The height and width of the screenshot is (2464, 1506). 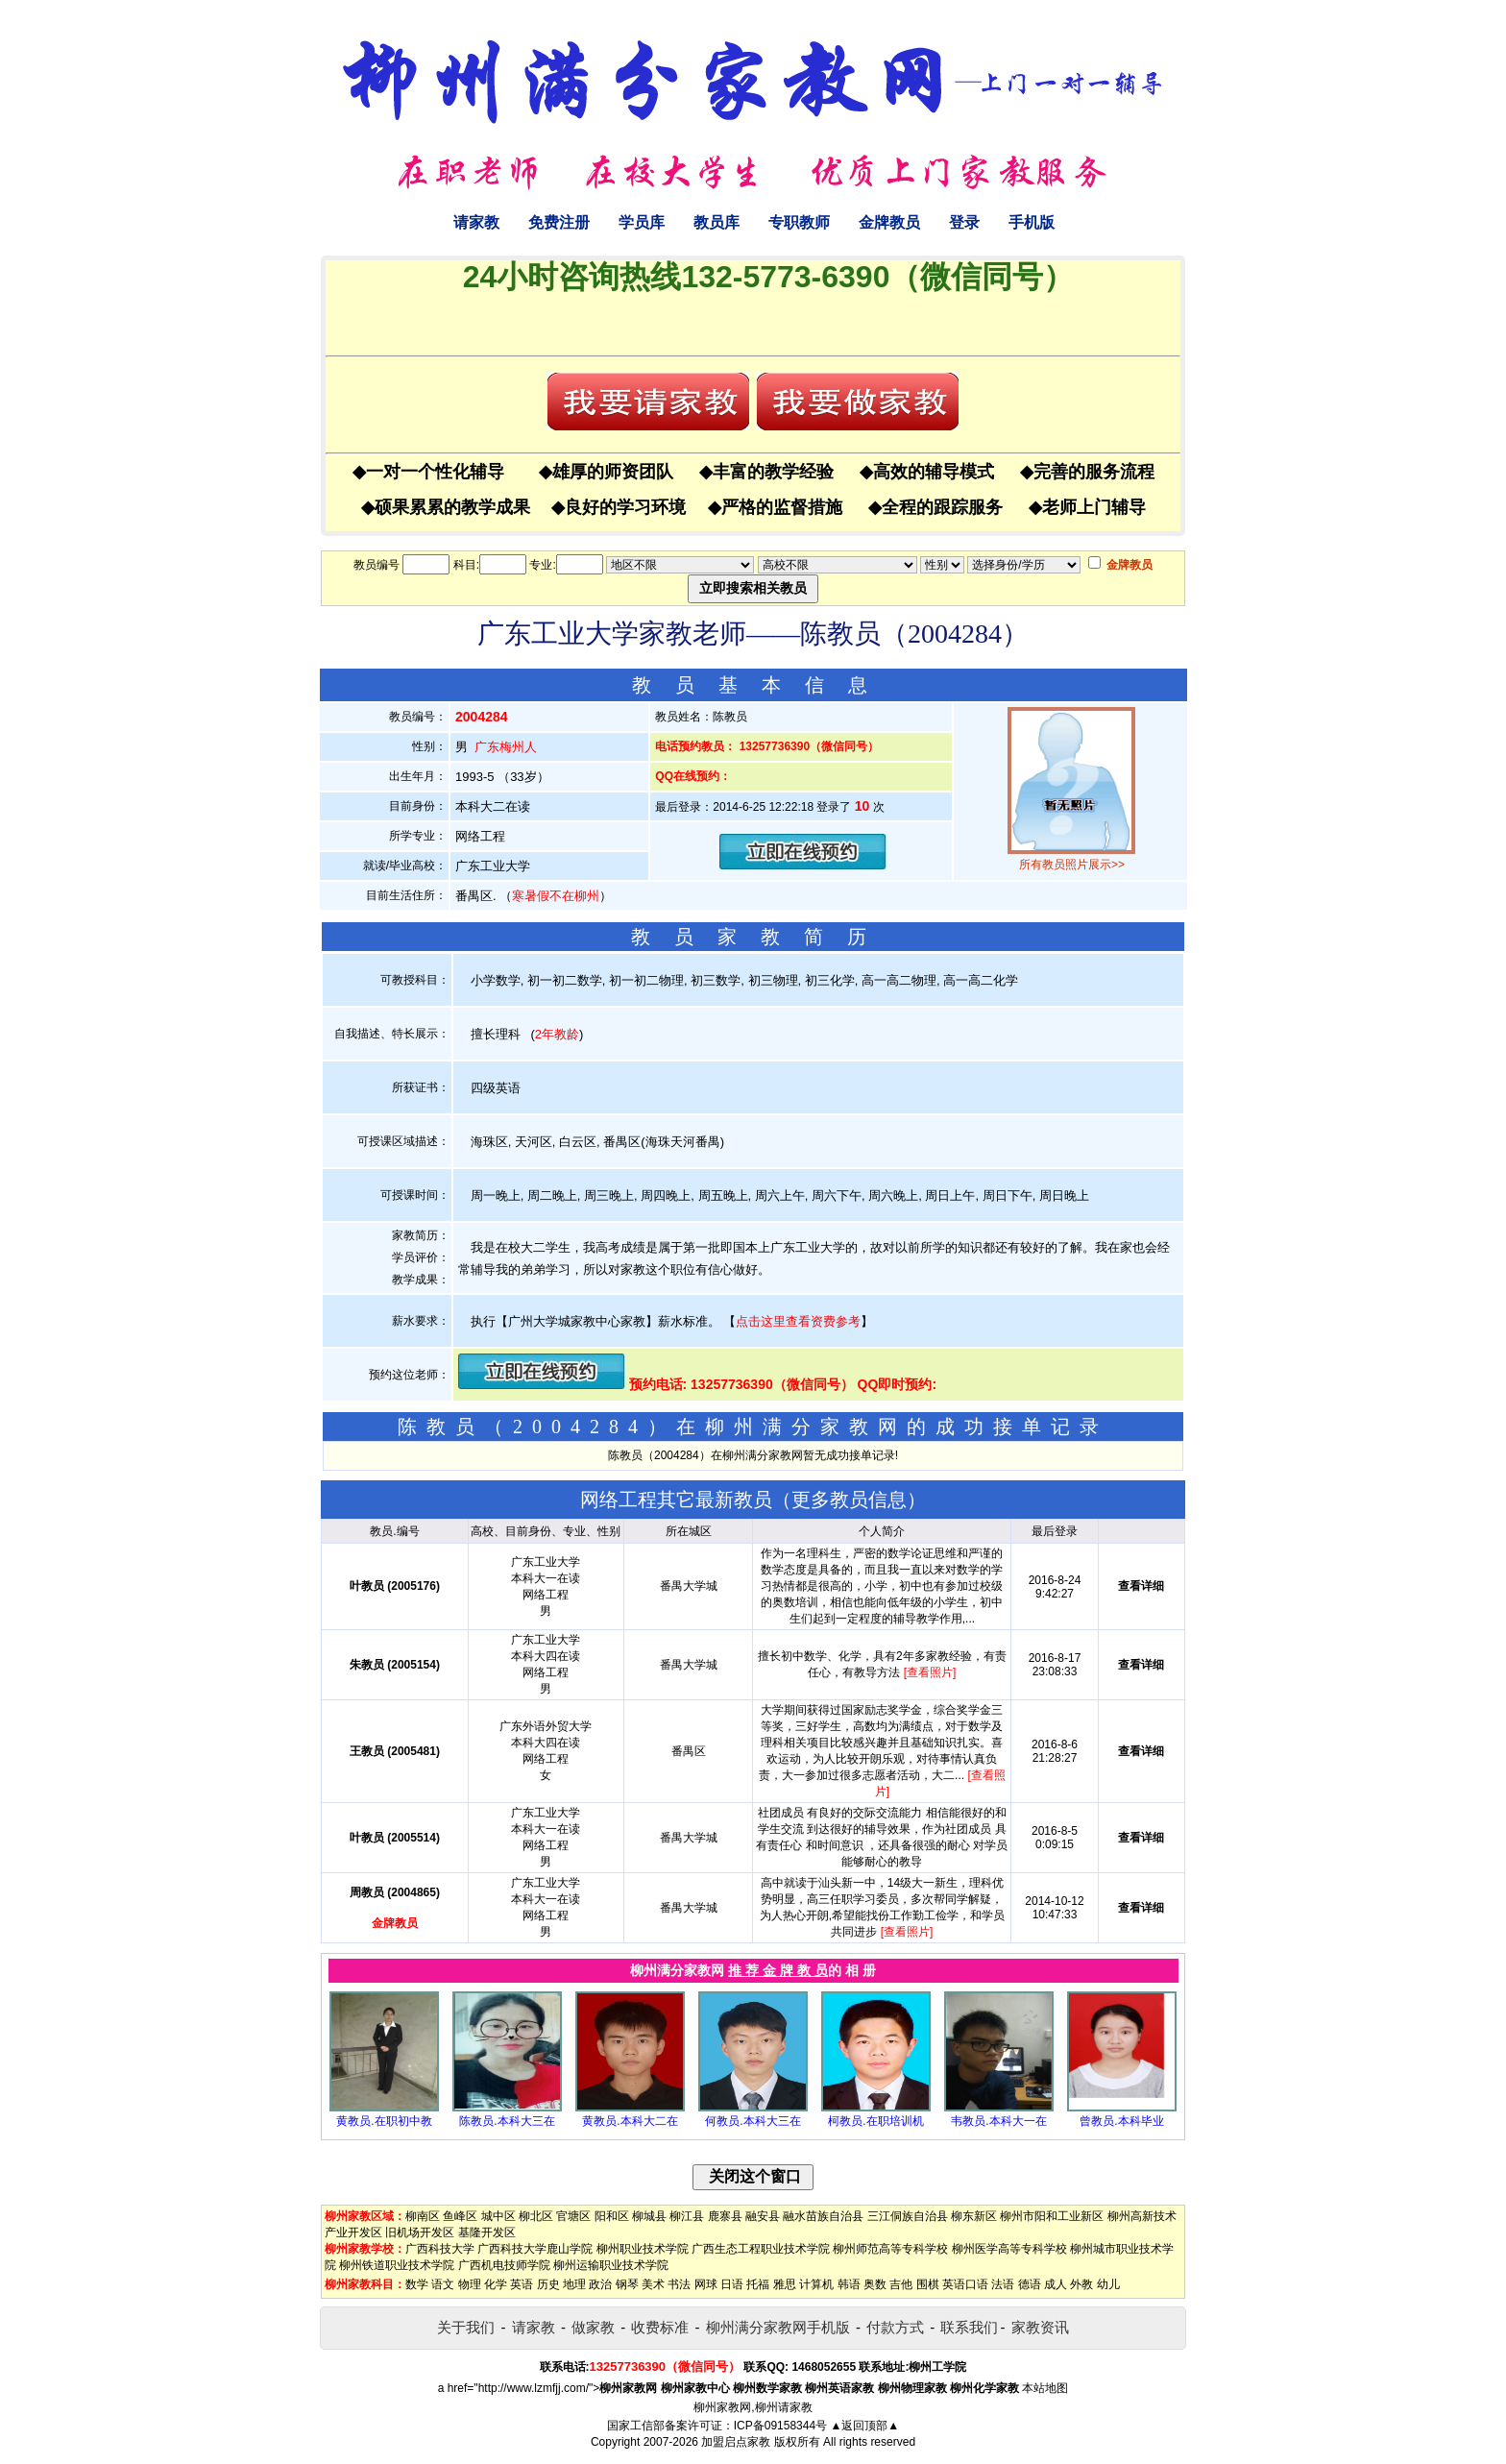 What do you see at coordinates (653, 2284) in the screenshot?
I see `美术` at bounding box center [653, 2284].